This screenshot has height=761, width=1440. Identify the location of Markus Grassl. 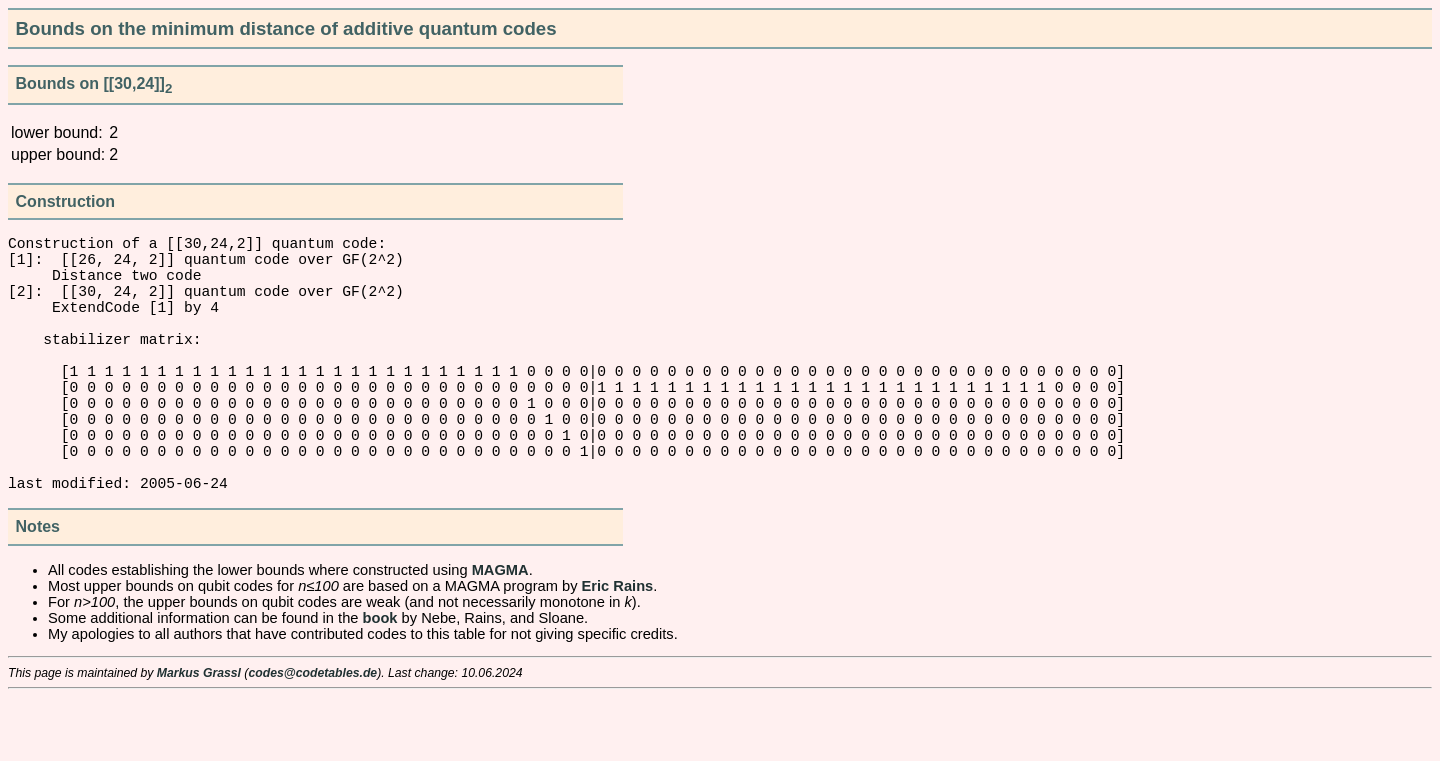
(199, 737).